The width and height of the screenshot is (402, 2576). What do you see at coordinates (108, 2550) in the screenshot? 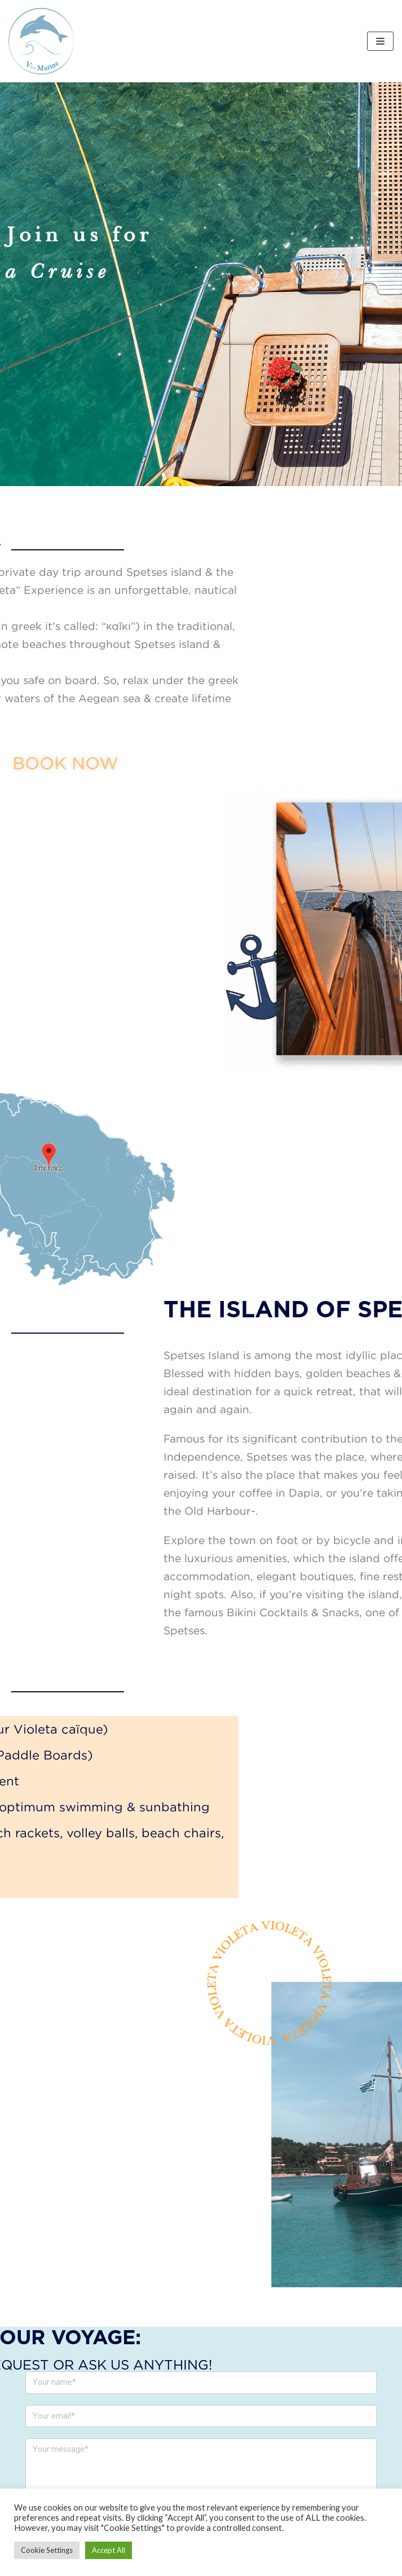
I see `Accept All [button]` at bounding box center [108, 2550].